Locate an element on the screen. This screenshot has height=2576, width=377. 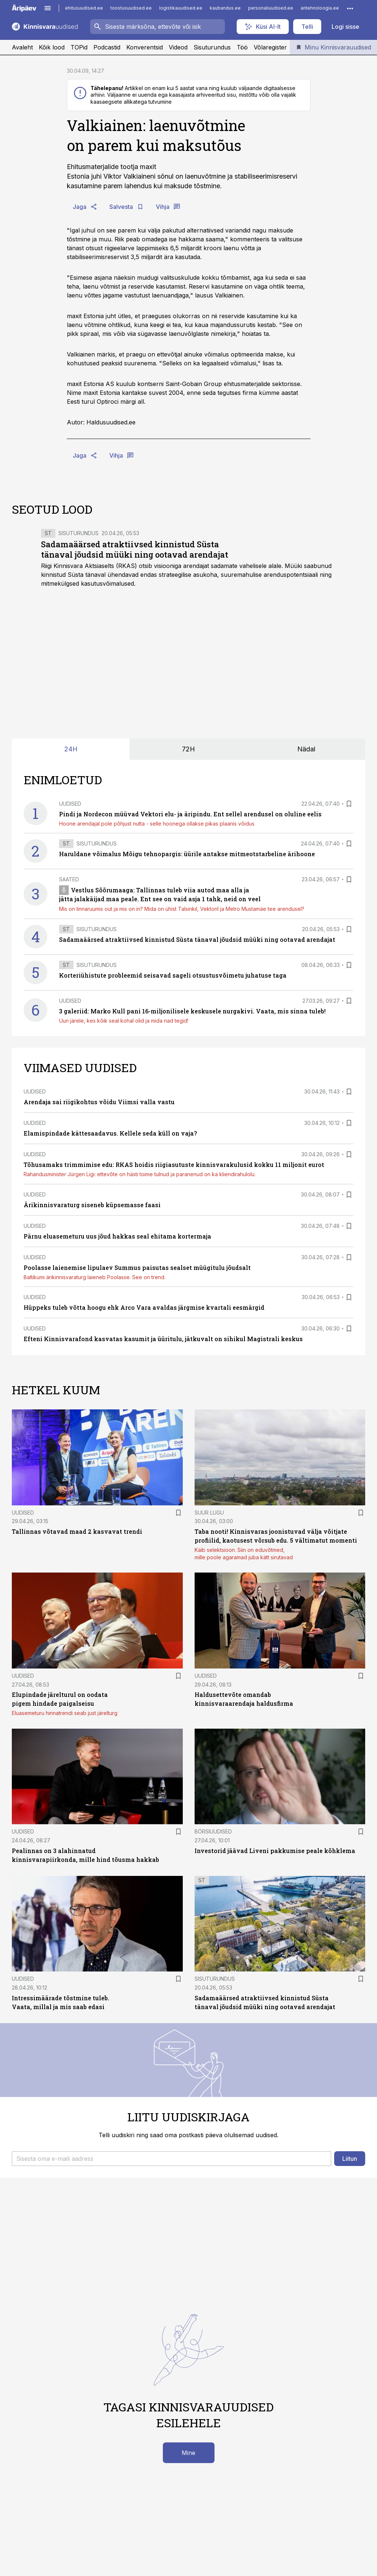
aritehnoloogia.ee is located at coordinates (320, 8).